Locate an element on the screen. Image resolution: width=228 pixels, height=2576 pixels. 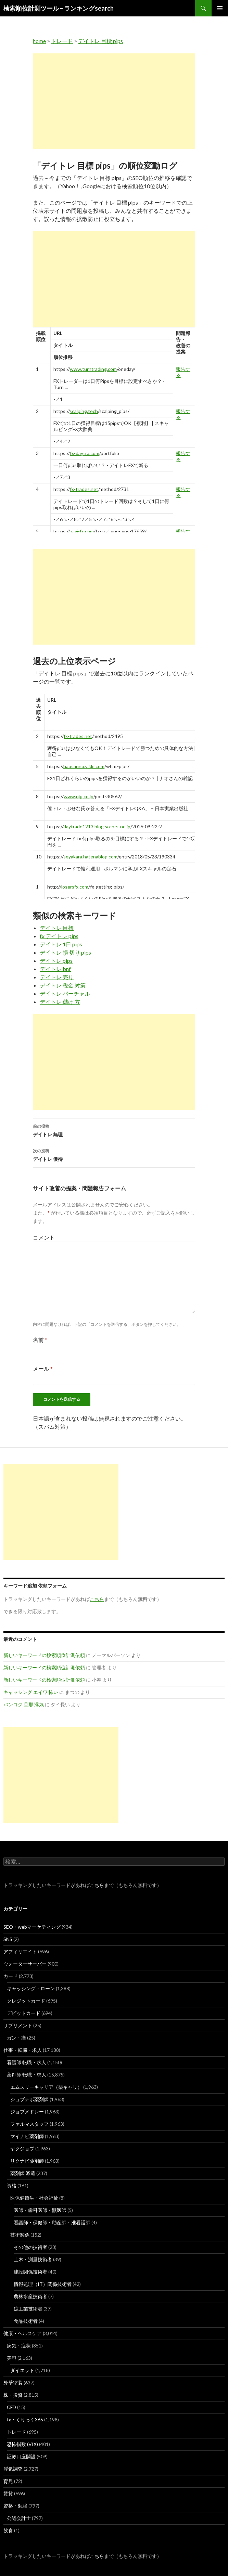
デイトレ 無理 is located at coordinates (114, 1129).